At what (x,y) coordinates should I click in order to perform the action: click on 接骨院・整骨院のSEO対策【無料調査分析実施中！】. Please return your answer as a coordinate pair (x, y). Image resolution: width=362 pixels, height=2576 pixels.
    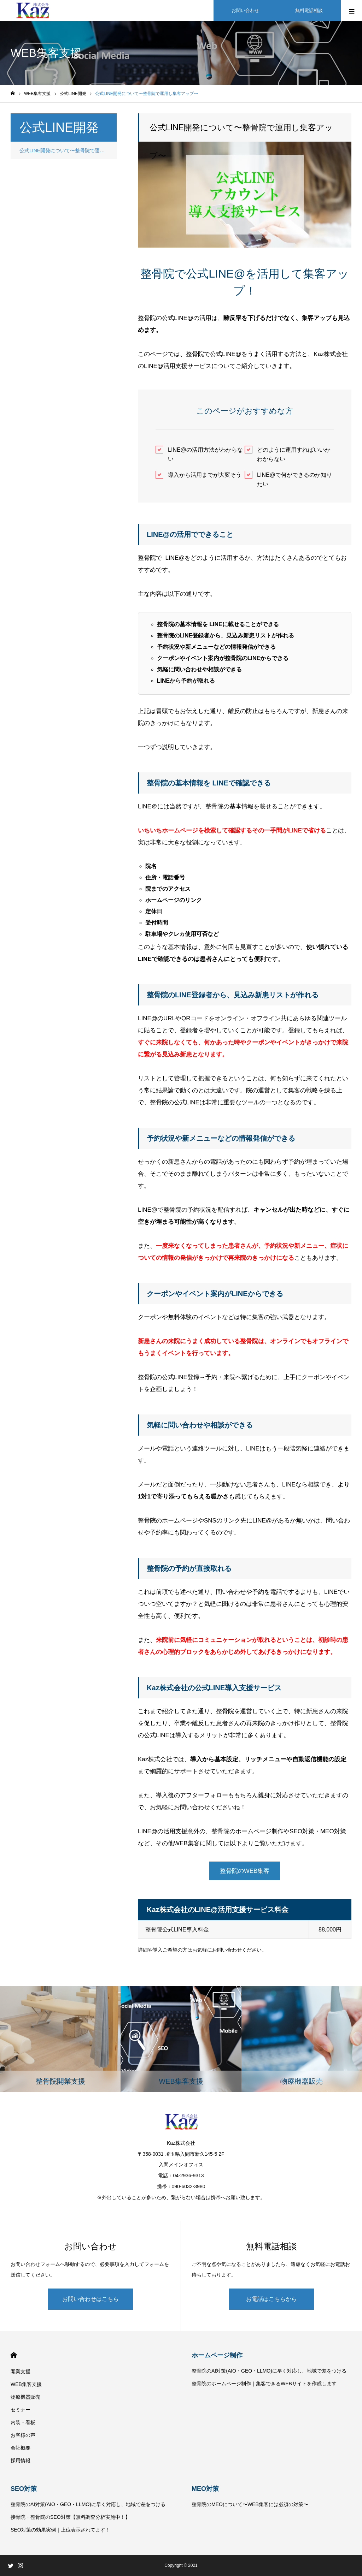
    Looking at the image, I should click on (70, 2517).